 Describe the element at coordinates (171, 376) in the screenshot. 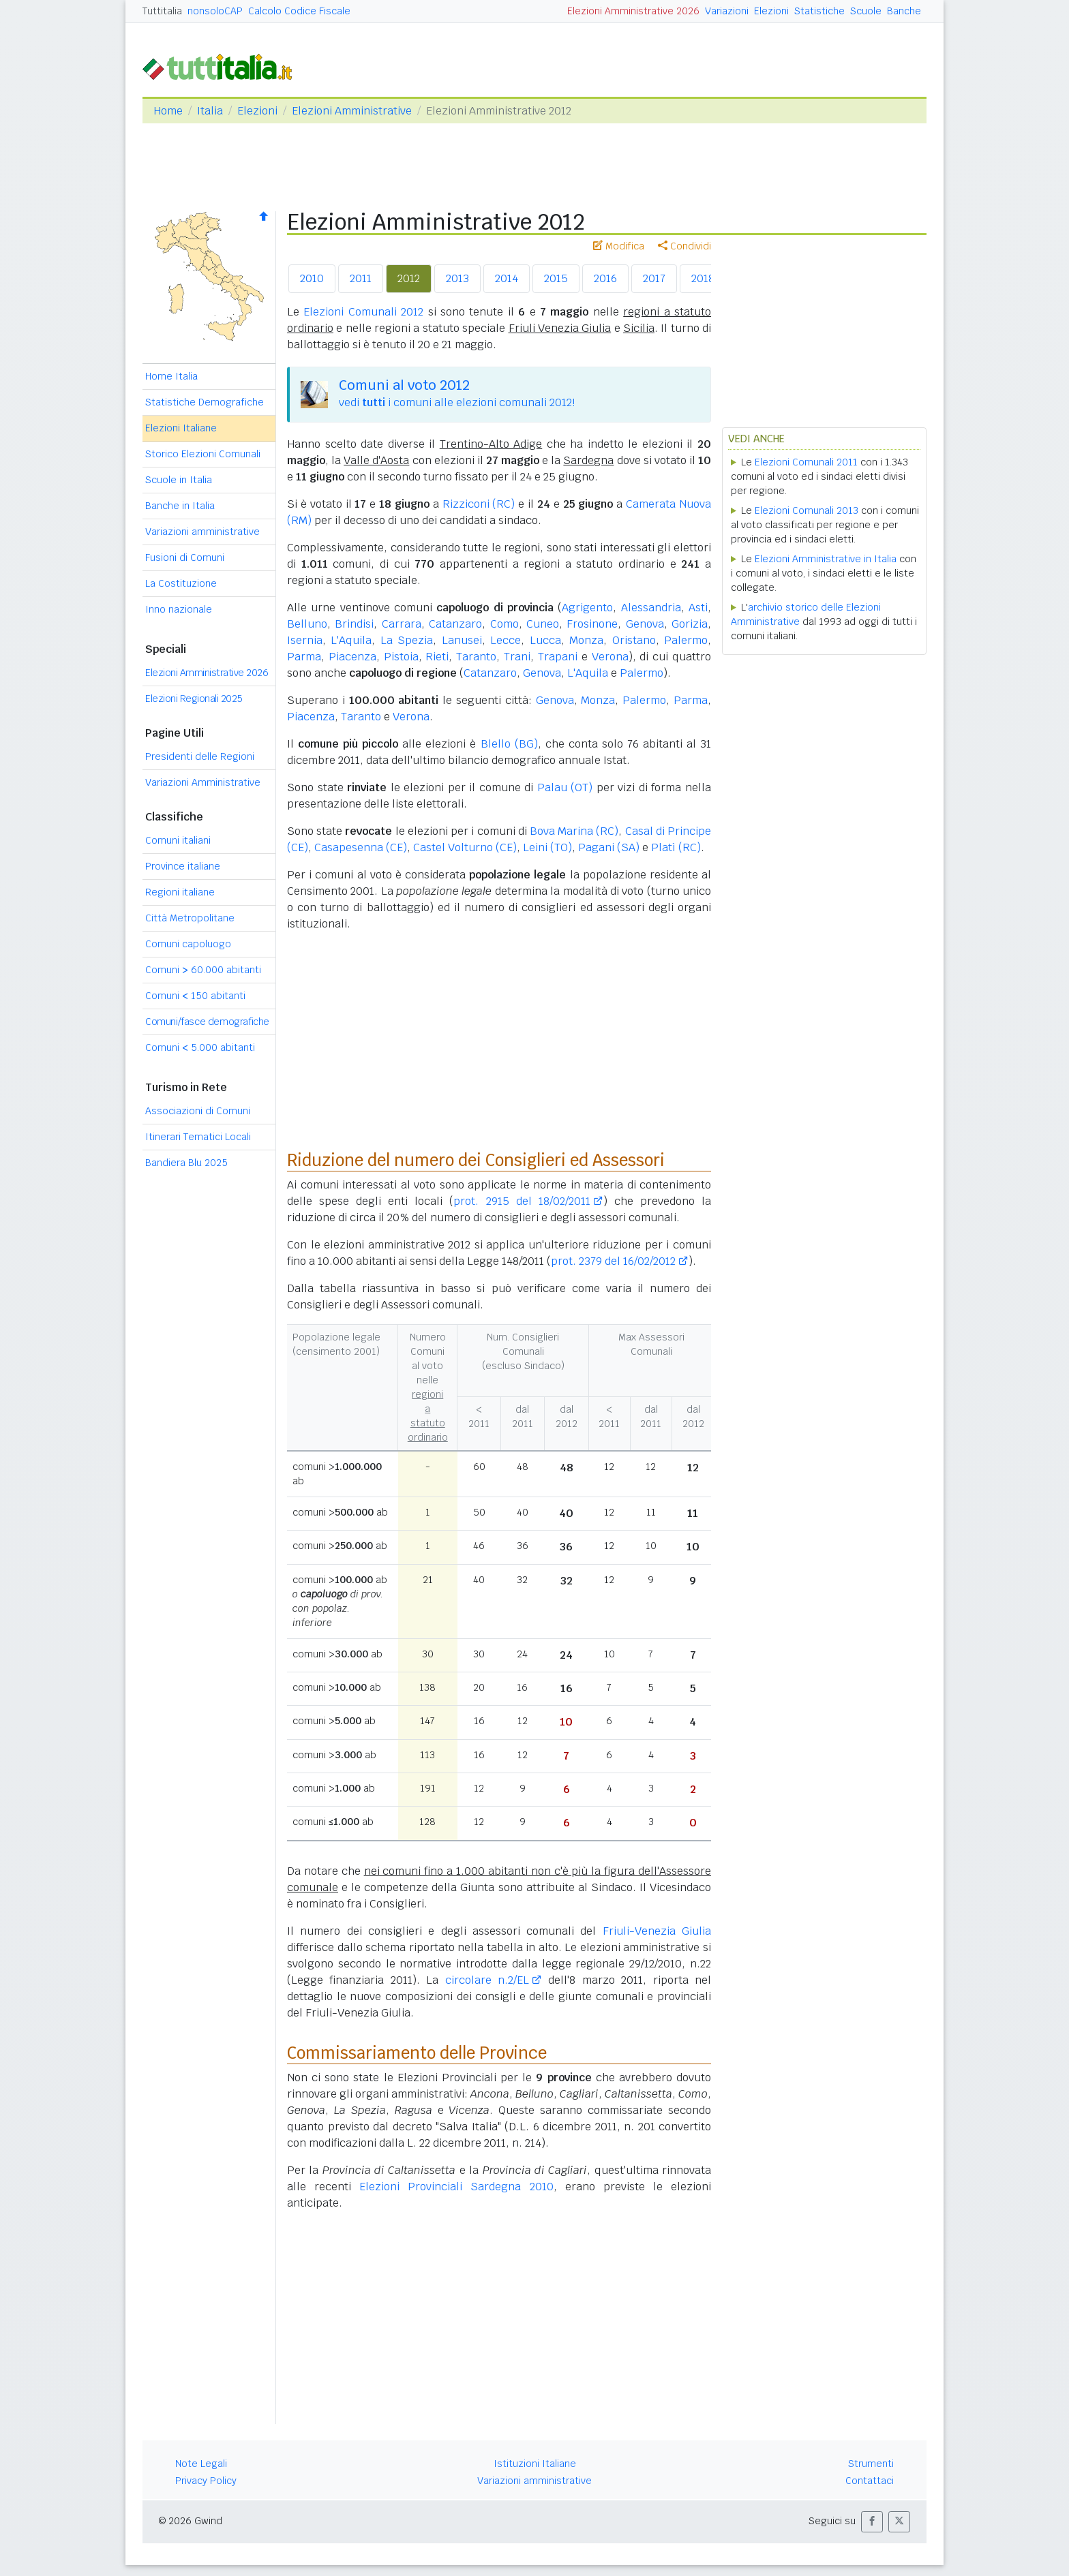

I see `Home Italia` at that location.